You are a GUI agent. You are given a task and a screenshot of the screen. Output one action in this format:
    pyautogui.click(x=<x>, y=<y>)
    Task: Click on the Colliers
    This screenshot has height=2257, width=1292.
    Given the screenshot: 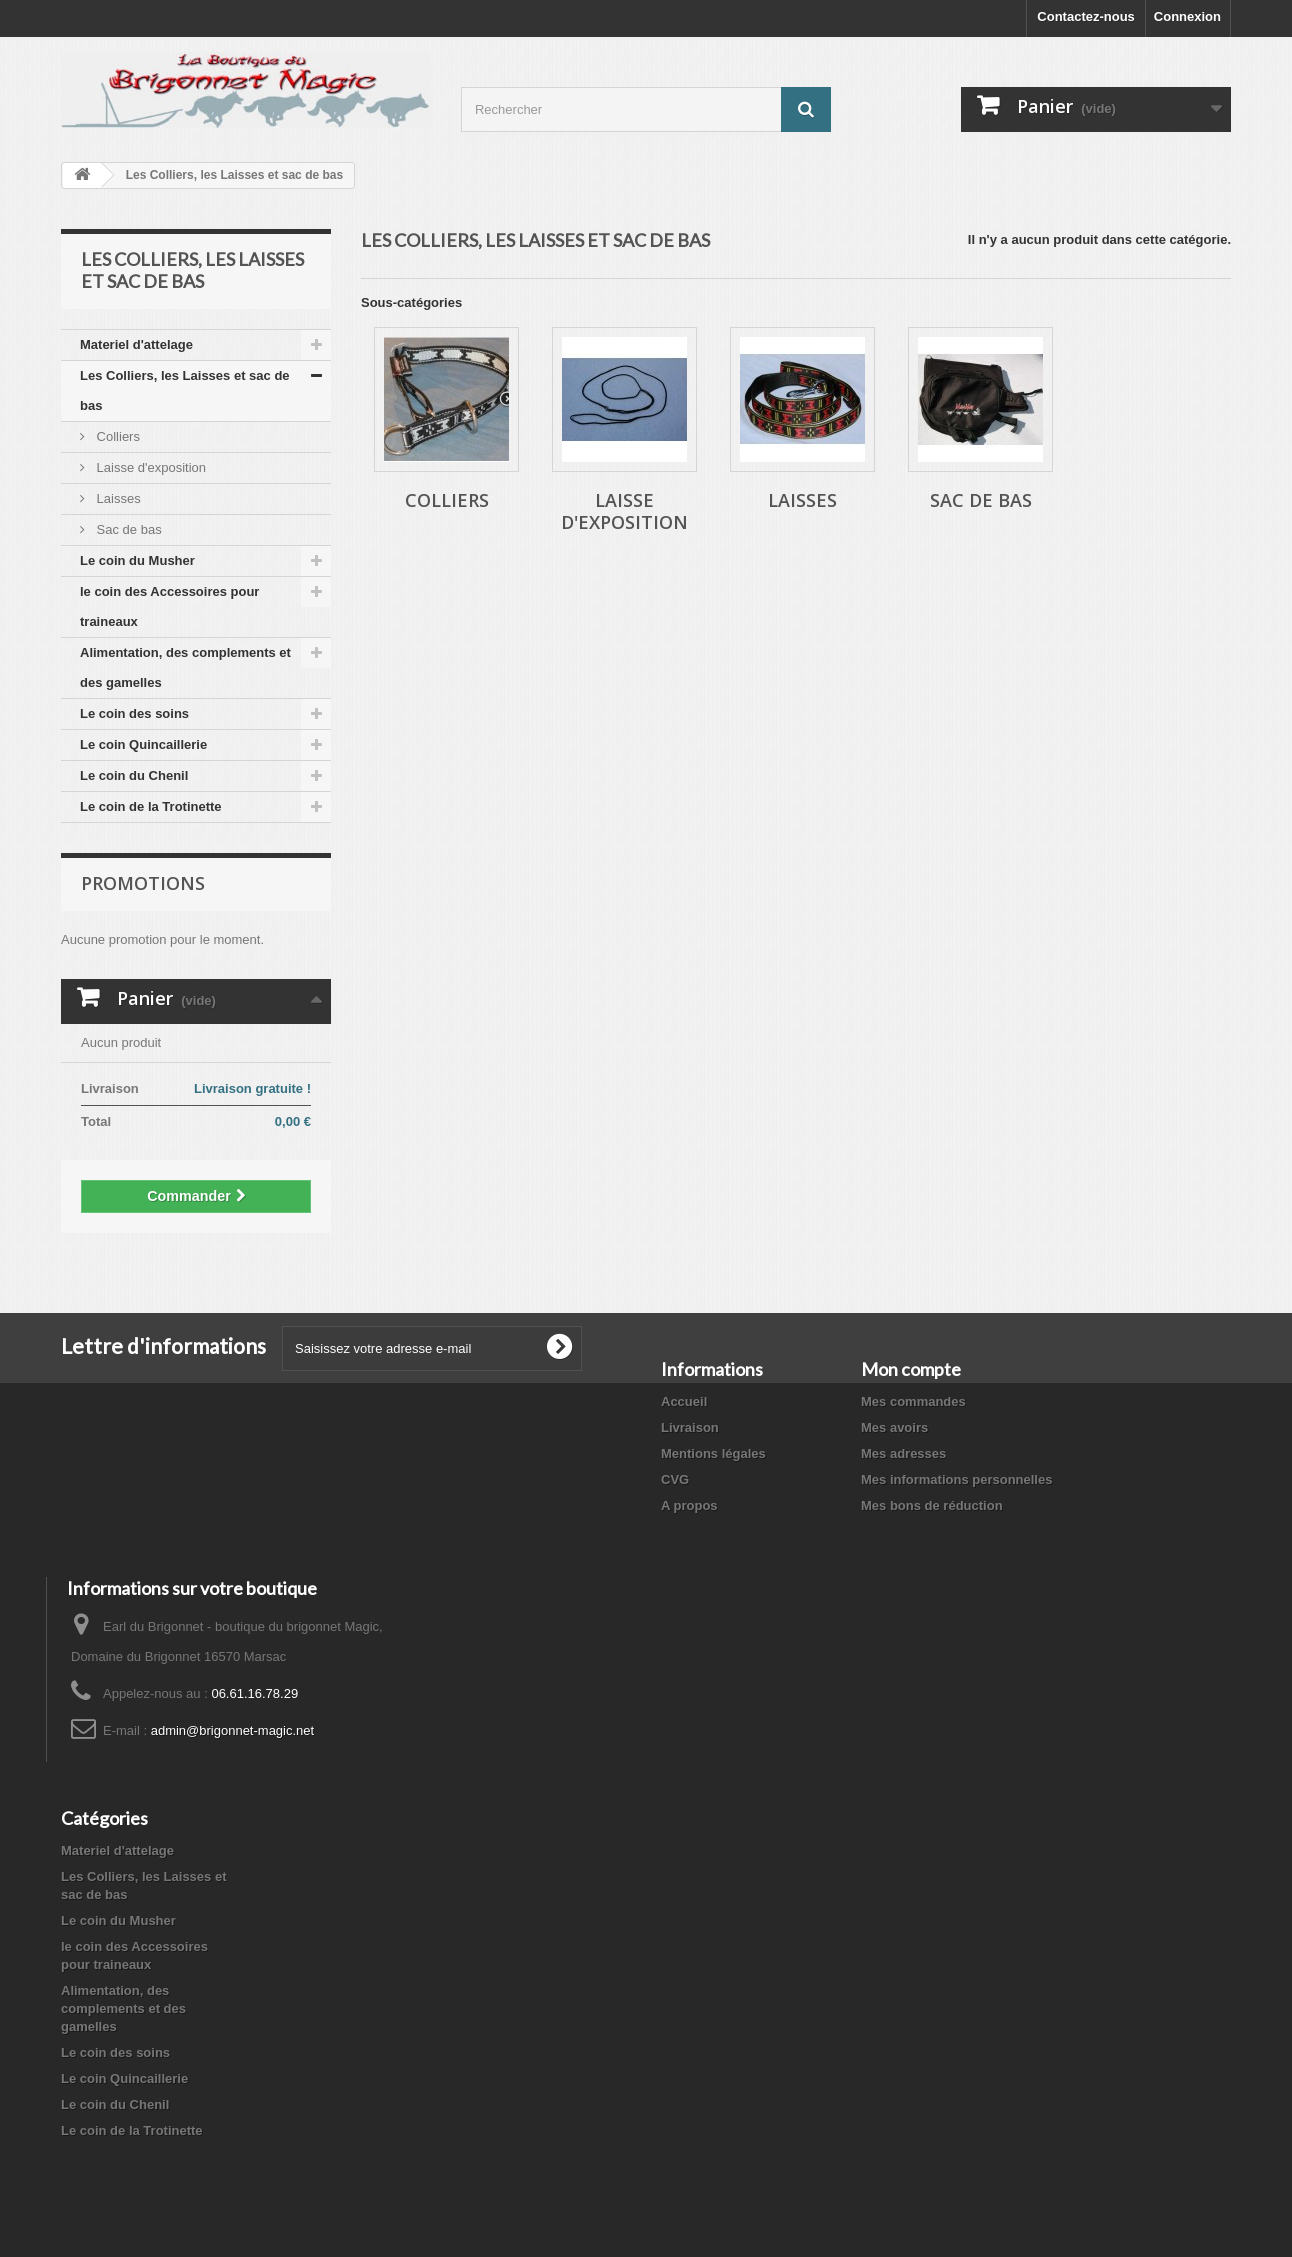 What is the action you would take?
    pyautogui.click(x=116, y=436)
    